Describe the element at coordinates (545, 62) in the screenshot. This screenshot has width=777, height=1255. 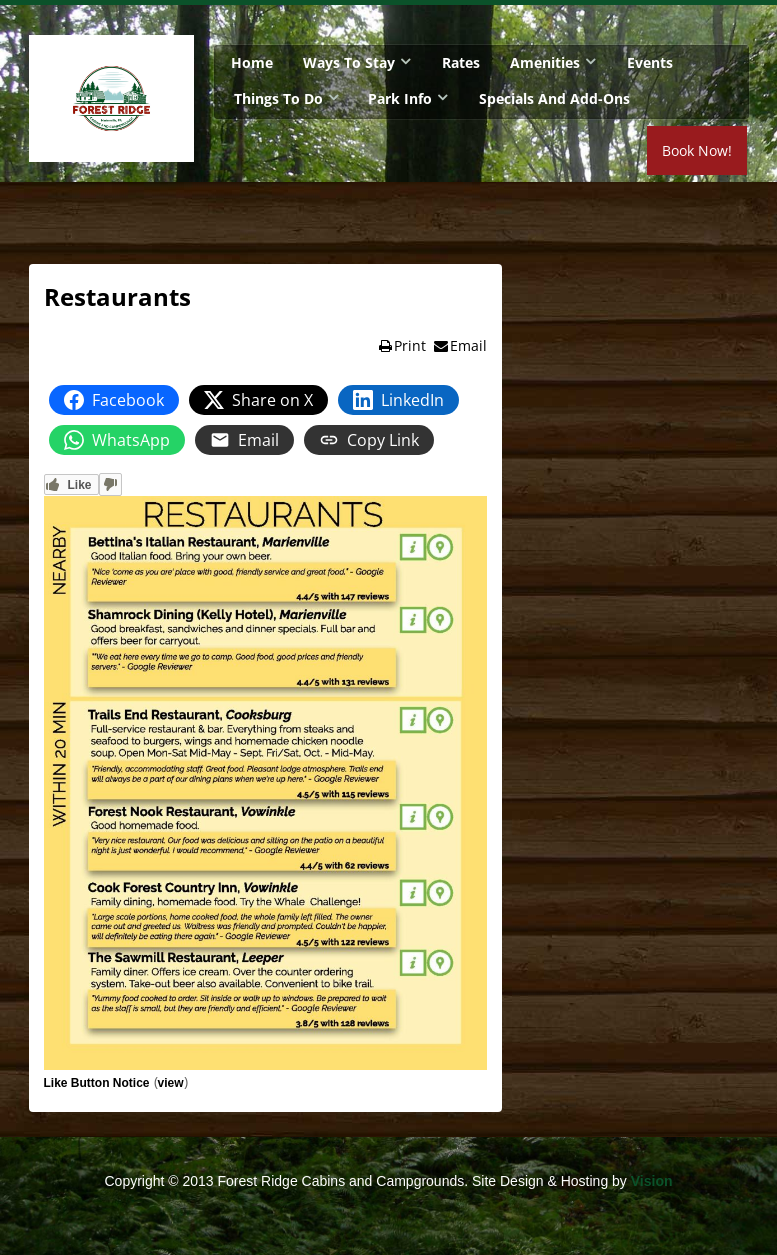
I see `Amenities` at that location.